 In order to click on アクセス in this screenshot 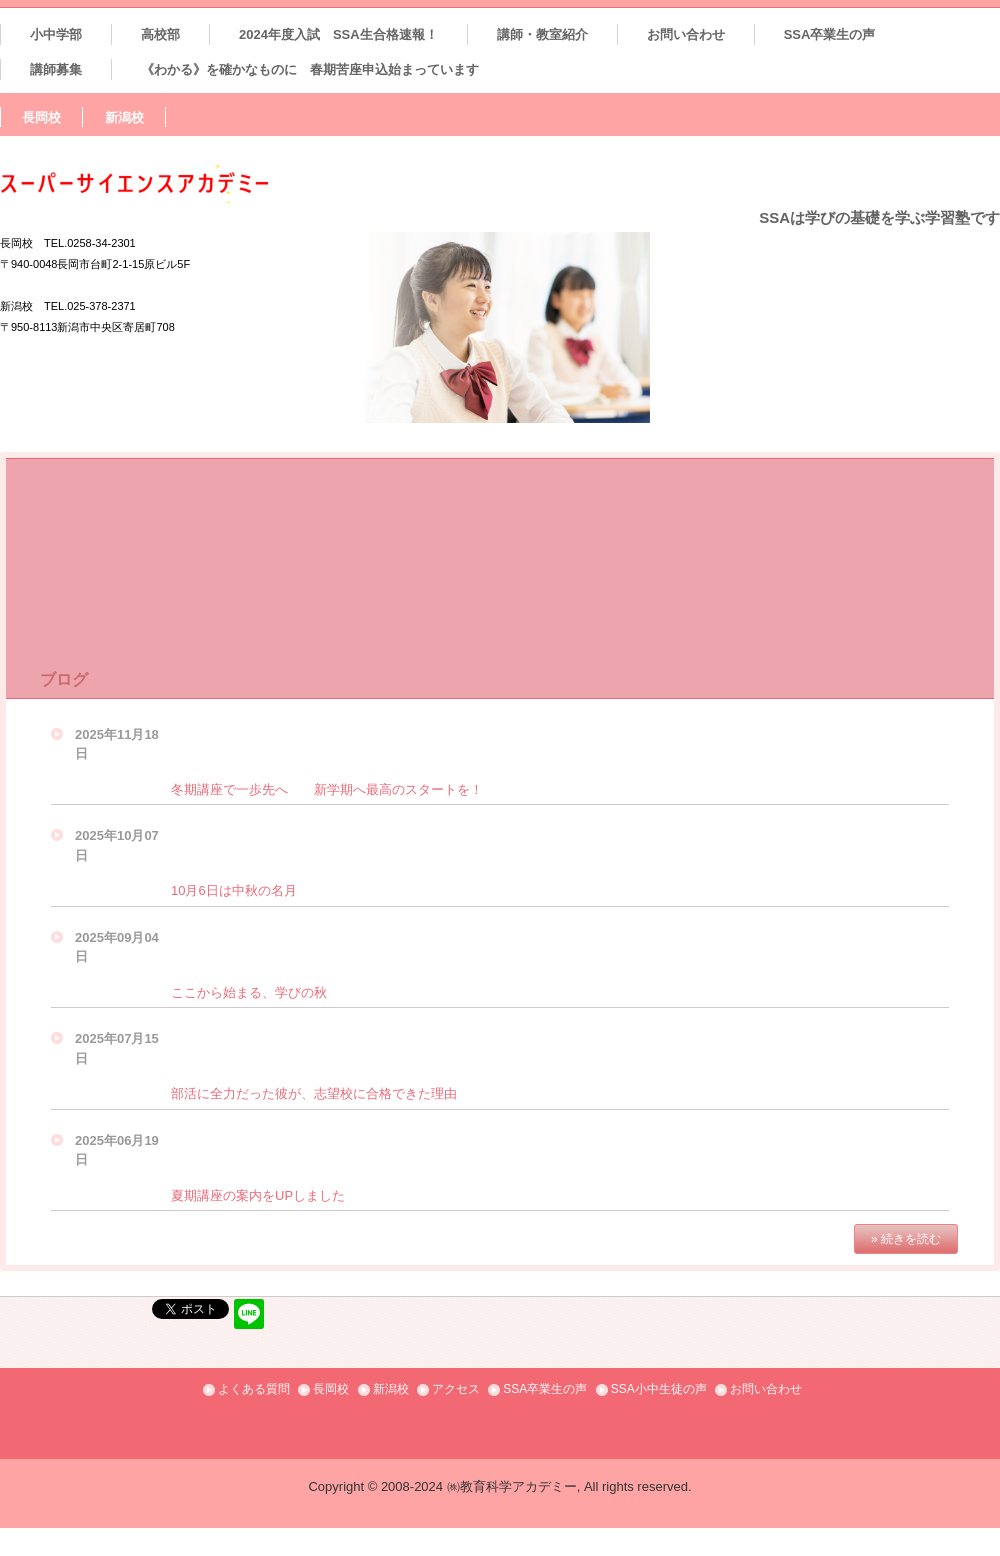, I will do `click(456, 1389)`.